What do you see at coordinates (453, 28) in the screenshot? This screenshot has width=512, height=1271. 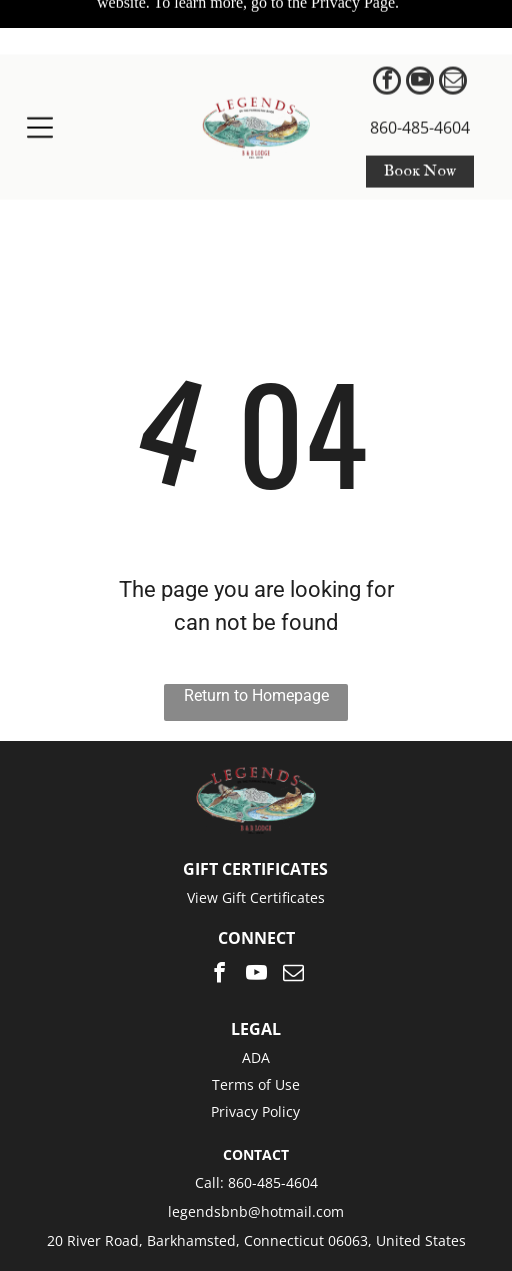 I see `[email]` at bounding box center [453, 28].